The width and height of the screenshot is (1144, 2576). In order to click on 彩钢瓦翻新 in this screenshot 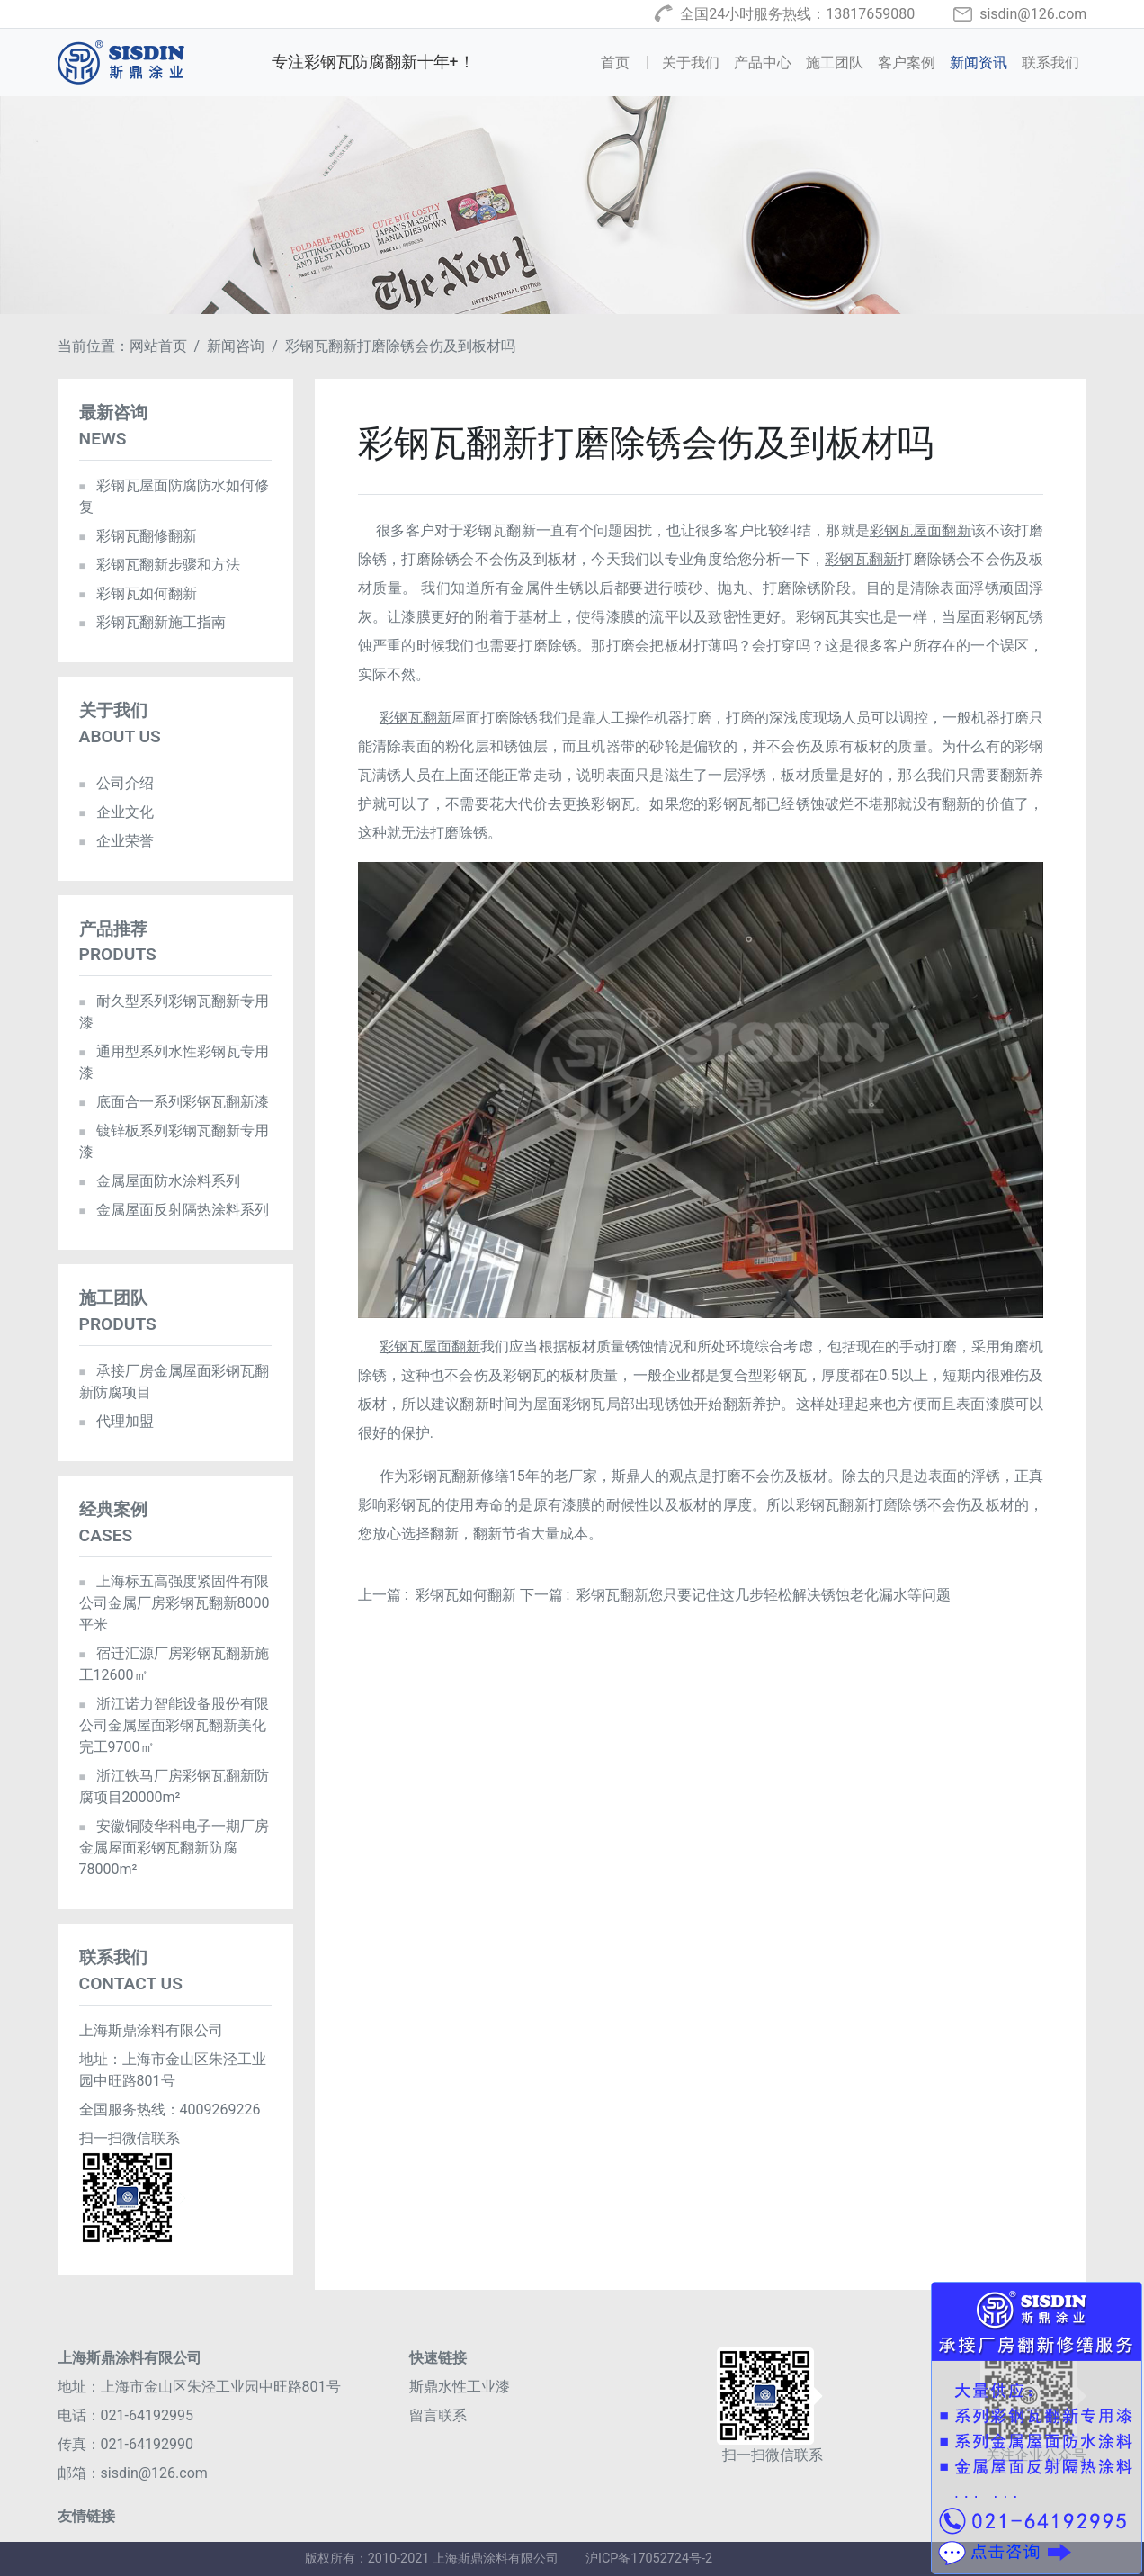, I will do `click(861, 559)`.